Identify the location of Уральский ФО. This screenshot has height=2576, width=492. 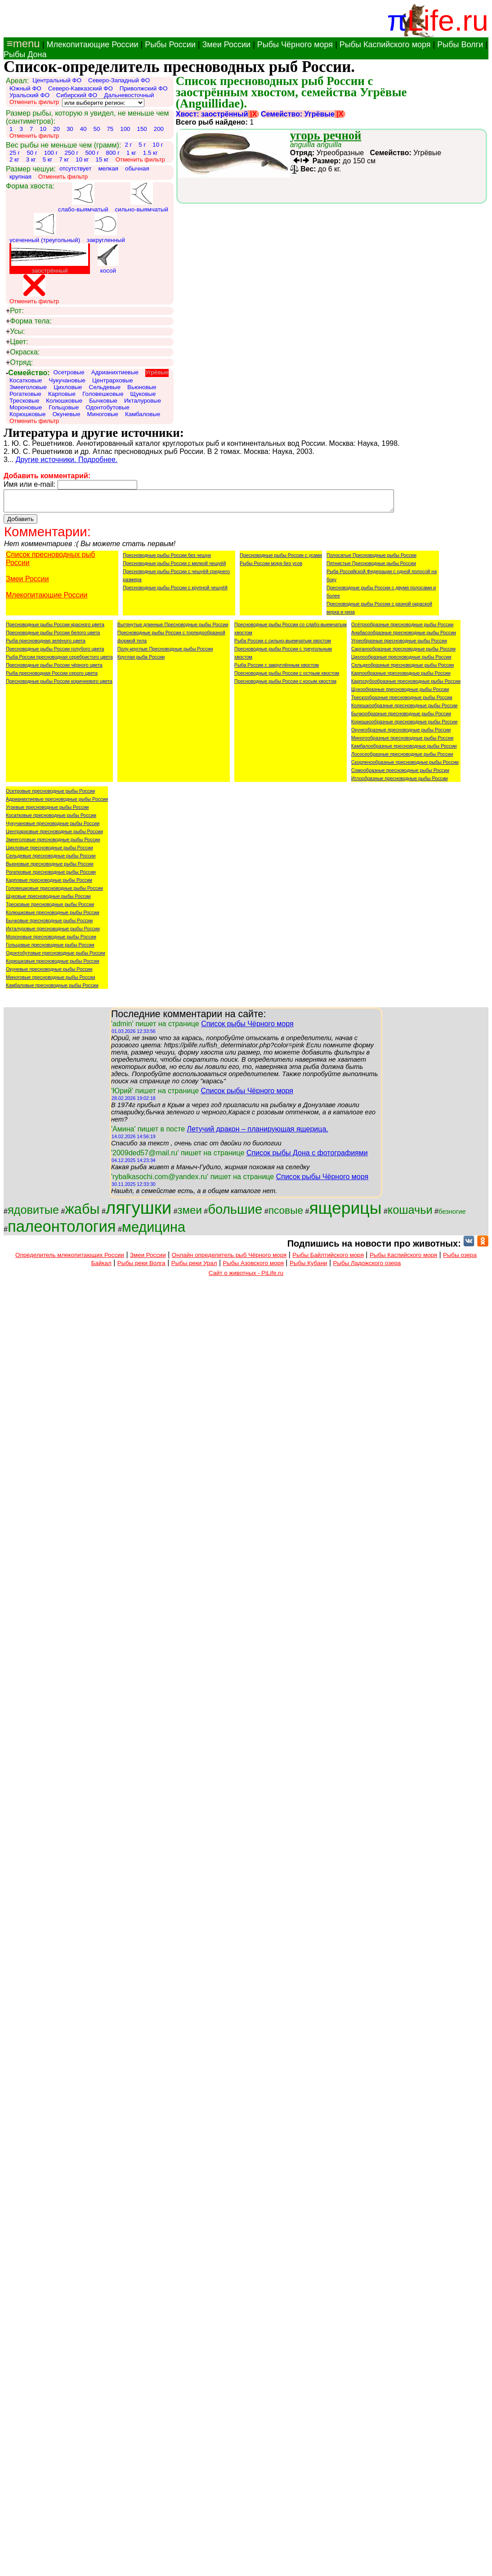
(29, 95).